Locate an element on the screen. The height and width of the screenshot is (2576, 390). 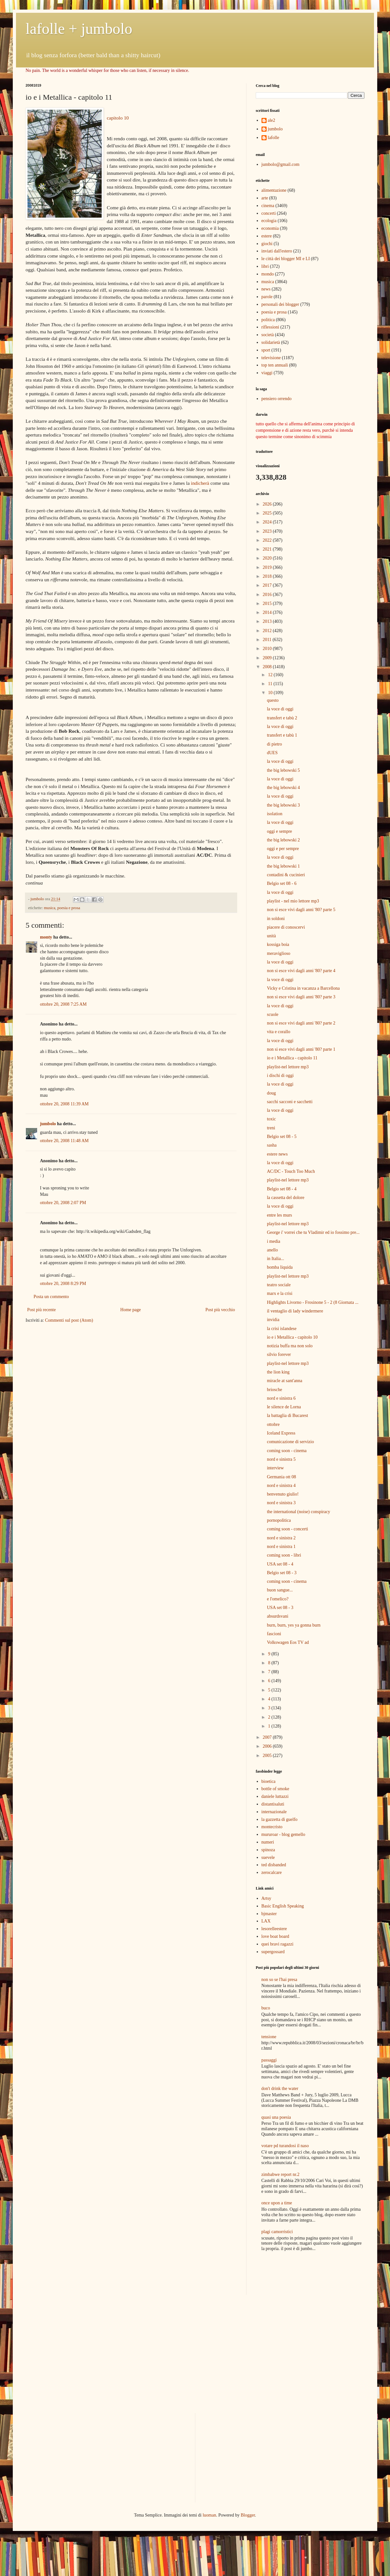
i media is located at coordinates (273, 1241).